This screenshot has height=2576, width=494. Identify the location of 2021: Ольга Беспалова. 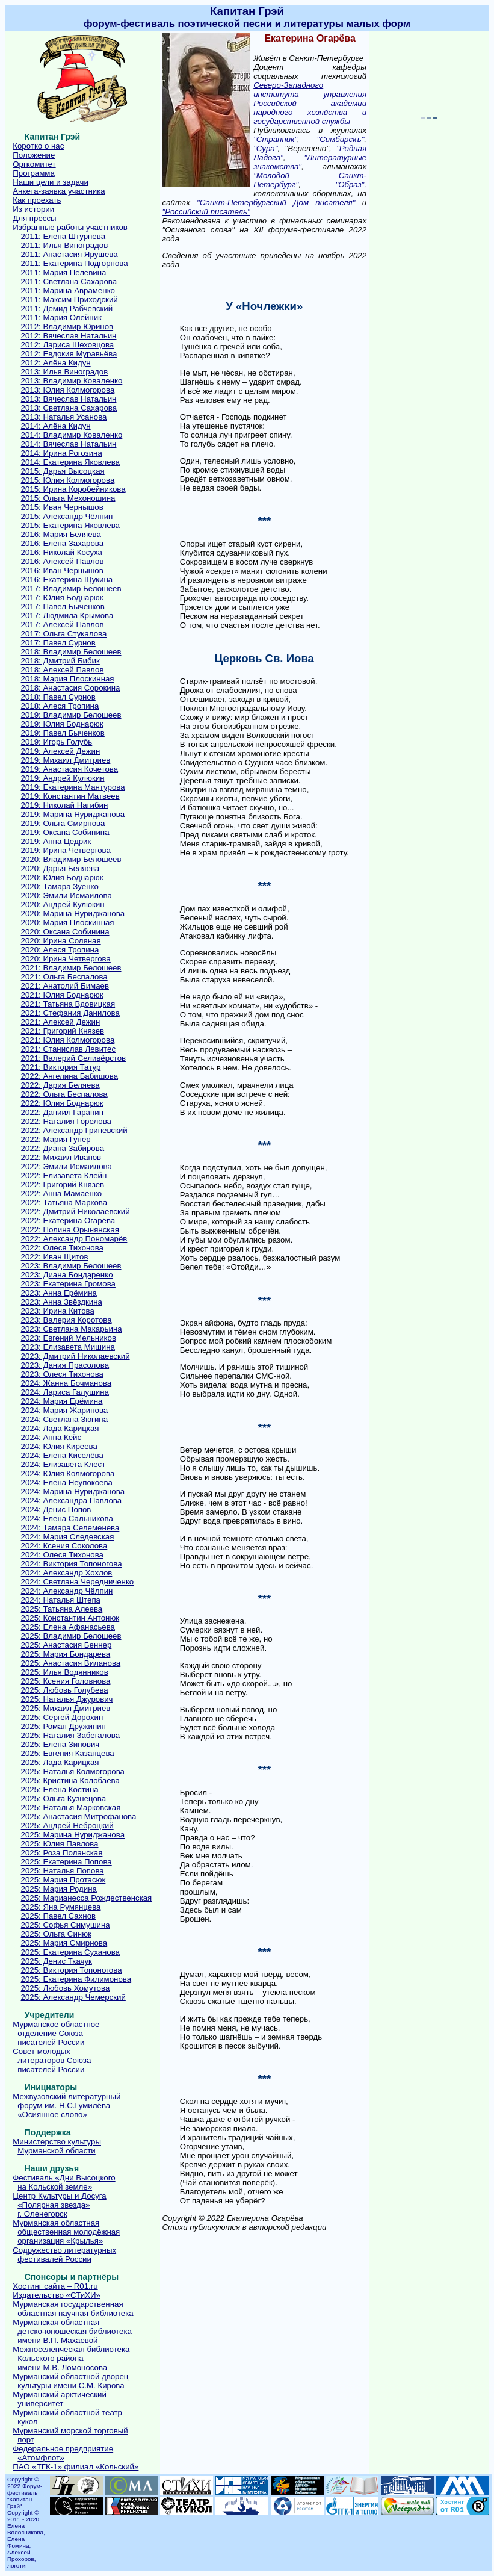
(64, 976).